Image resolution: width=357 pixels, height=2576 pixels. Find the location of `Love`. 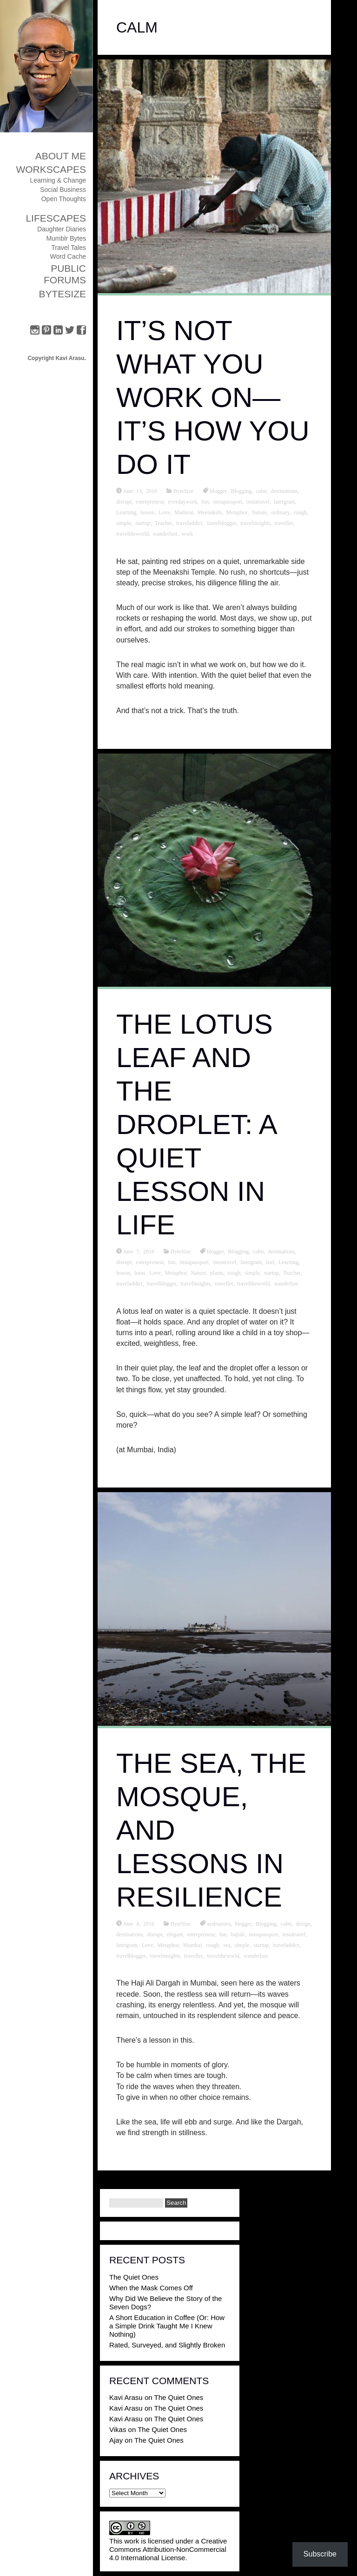

Love is located at coordinates (164, 512).